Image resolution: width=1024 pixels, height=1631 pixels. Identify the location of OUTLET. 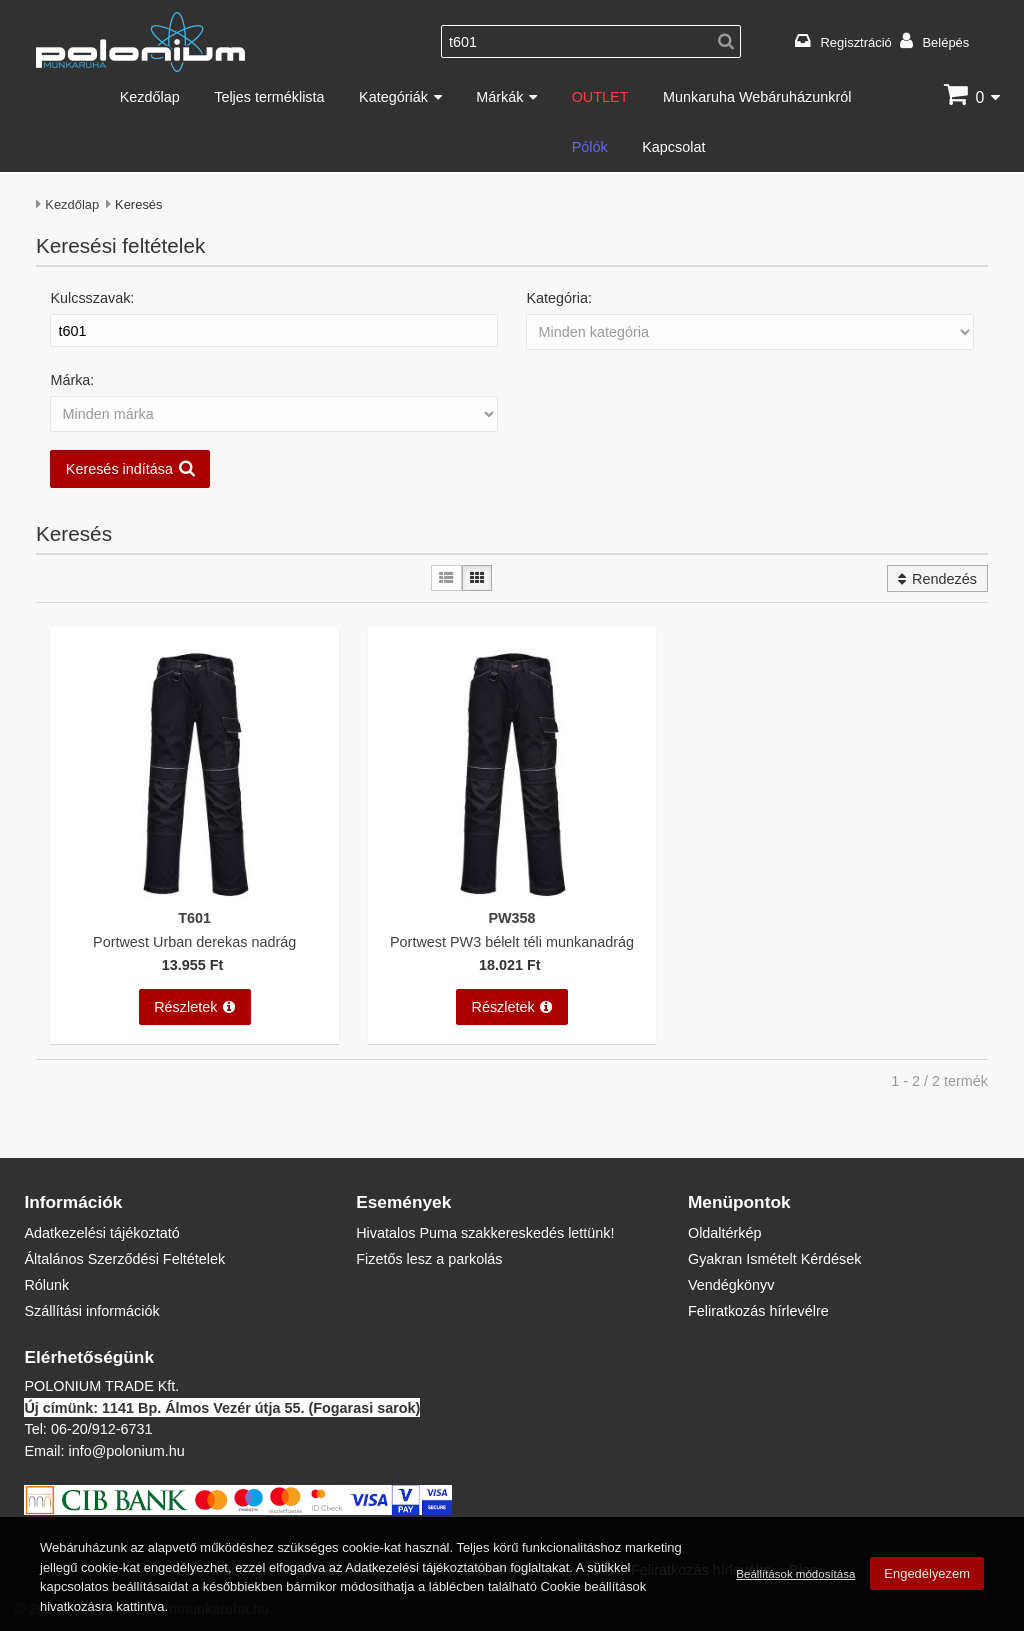
(600, 96).